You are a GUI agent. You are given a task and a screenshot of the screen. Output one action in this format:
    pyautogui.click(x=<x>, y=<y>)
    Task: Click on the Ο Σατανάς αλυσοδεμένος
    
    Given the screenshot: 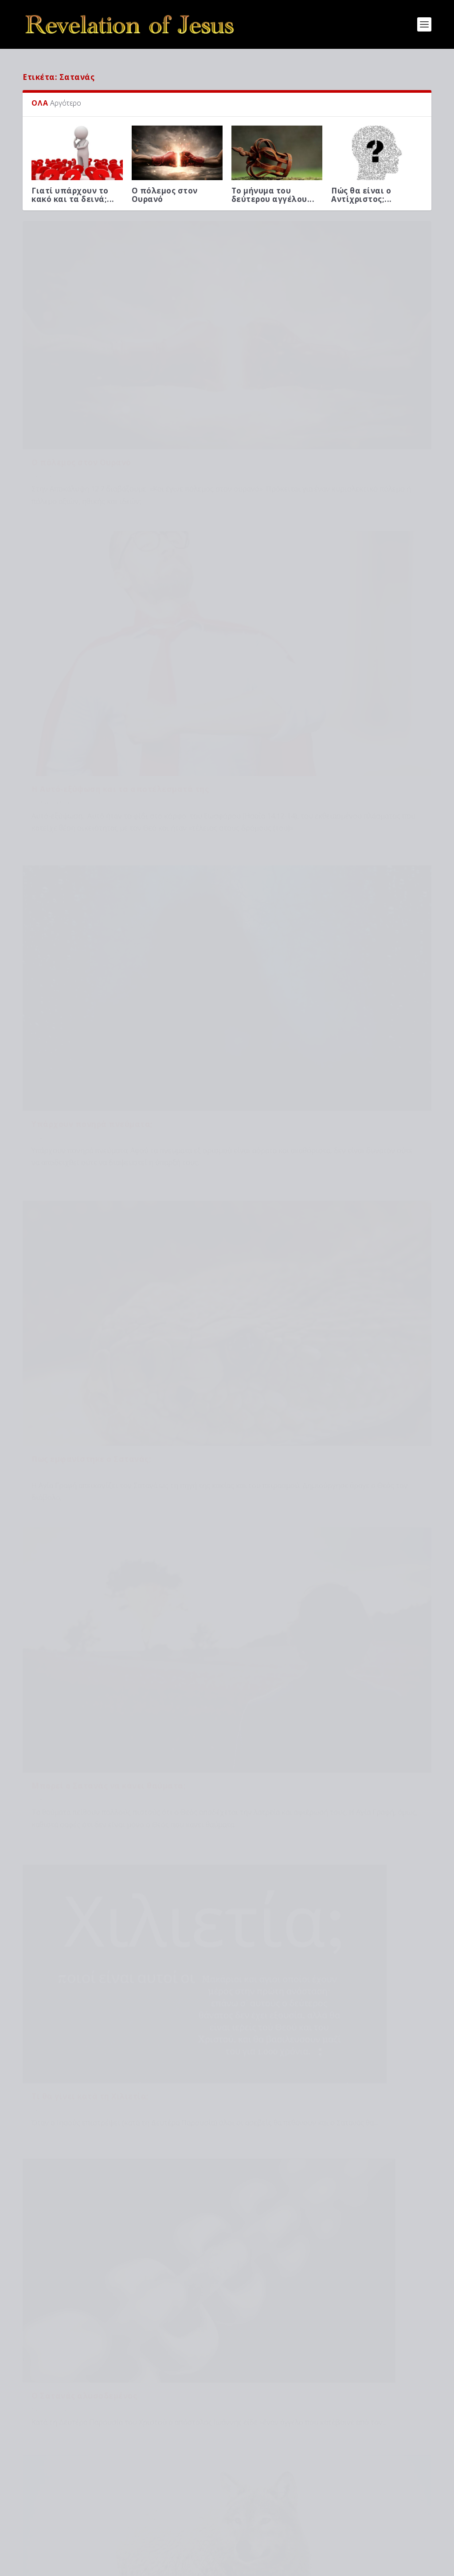 What is the action you would take?
    pyautogui.click(x=84, y=1038)
    